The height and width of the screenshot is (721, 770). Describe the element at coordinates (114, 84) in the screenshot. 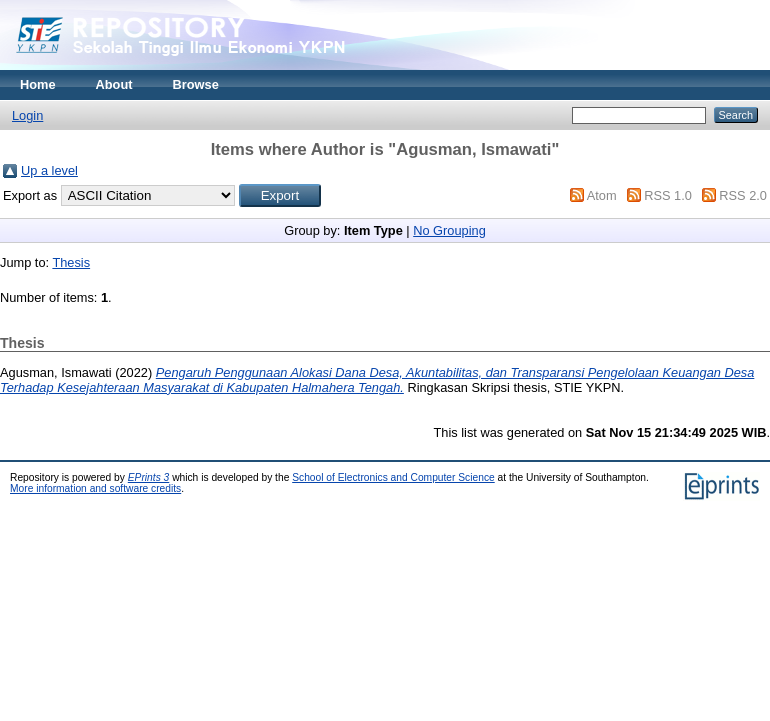

I see `About` at that location.